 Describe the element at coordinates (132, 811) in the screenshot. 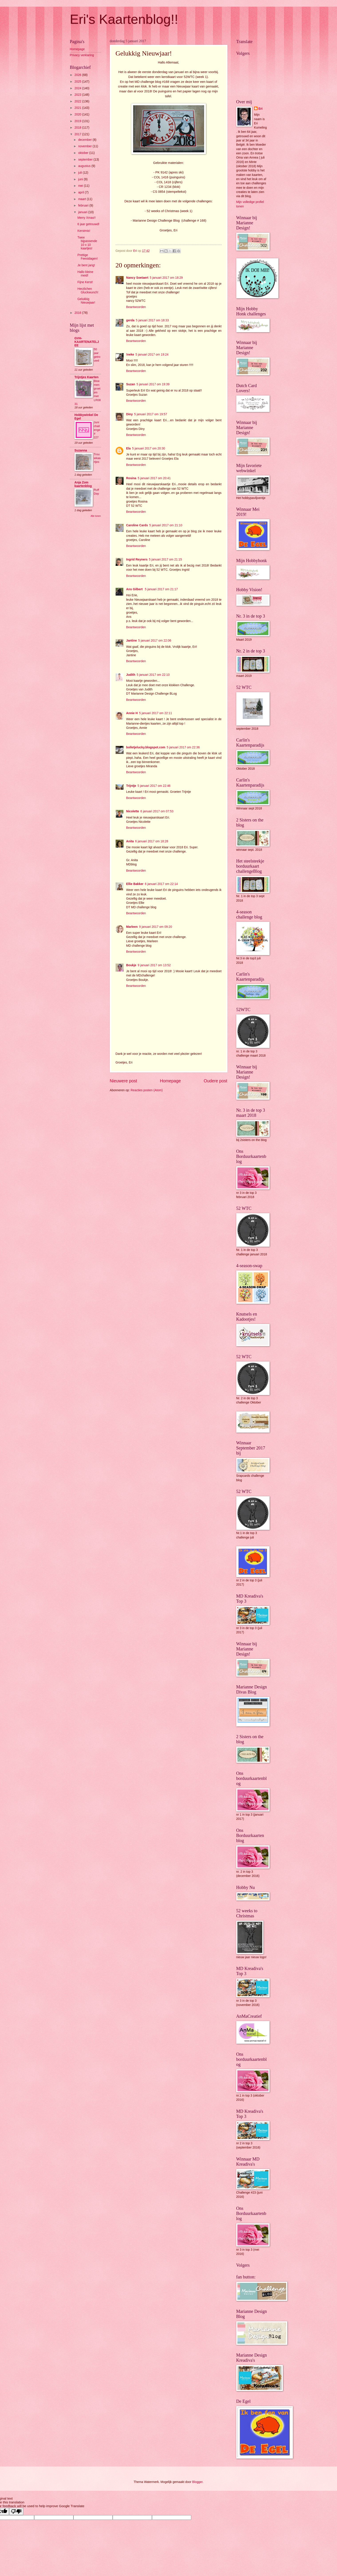

I see `Nicolette` at that location.